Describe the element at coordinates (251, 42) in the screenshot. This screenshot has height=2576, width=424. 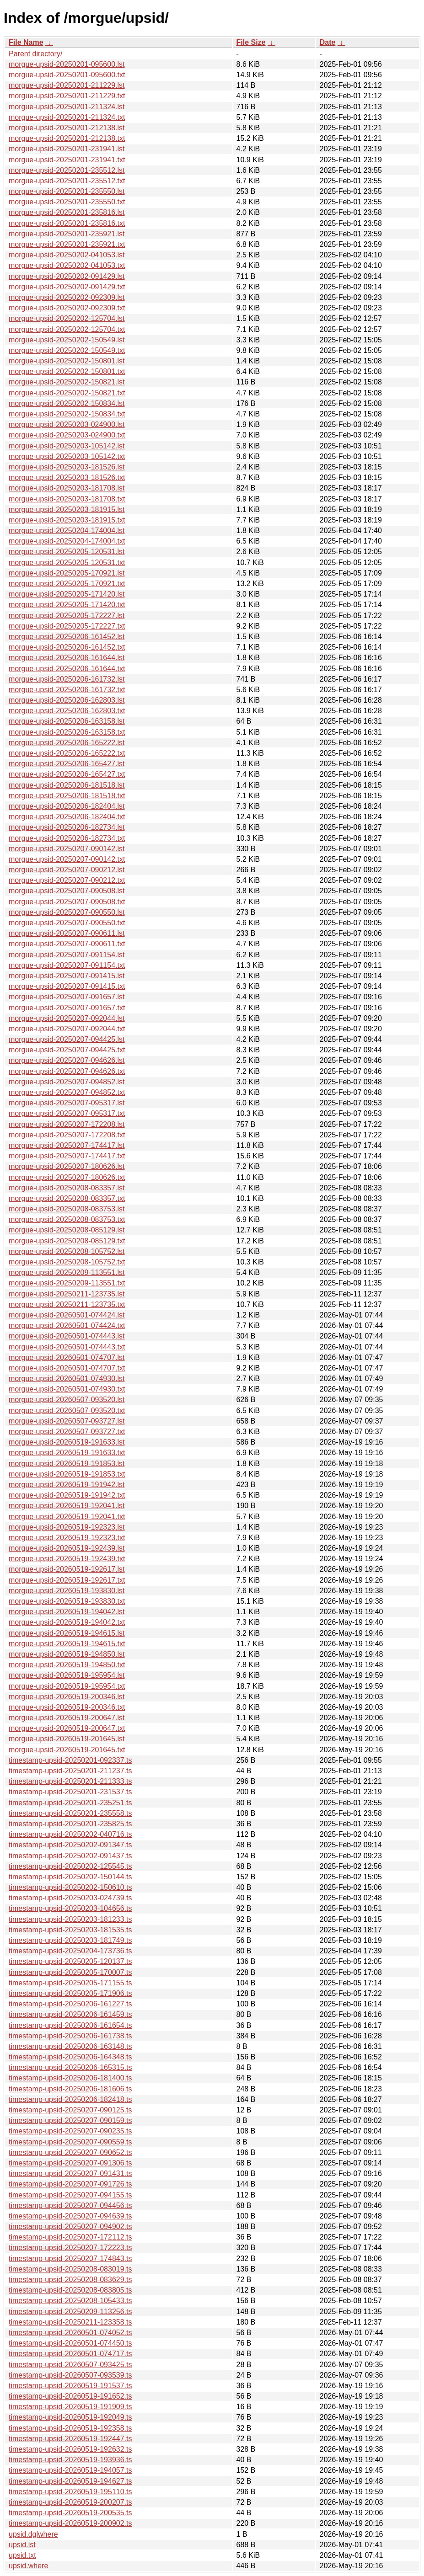
I see `File Size` at that location.